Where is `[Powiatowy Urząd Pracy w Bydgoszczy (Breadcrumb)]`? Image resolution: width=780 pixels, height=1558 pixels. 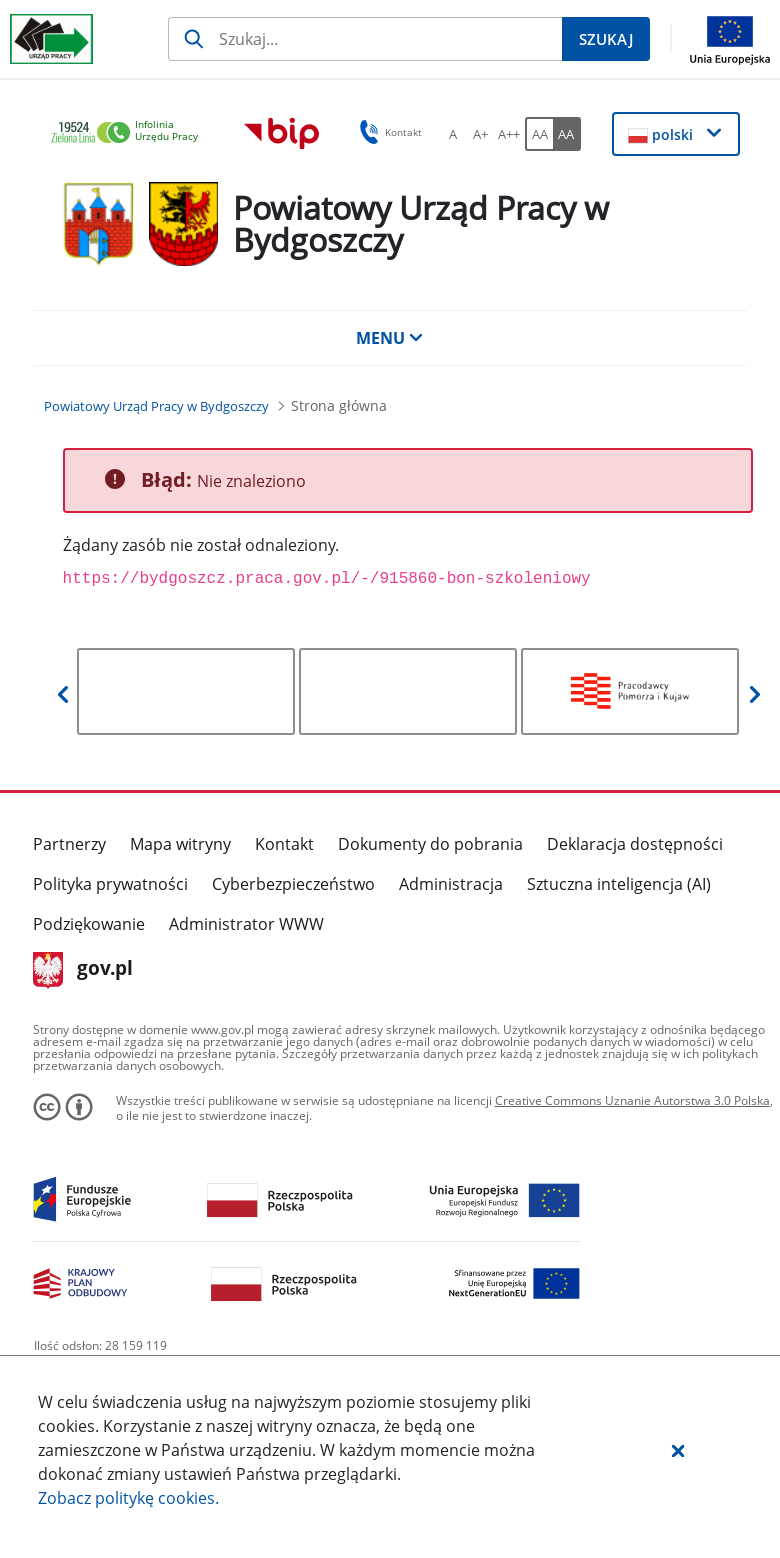
[Powiatowy Urząd Pracy w Bydgoszczy (Breadcrumb)] is located at coordinates (156, 406).